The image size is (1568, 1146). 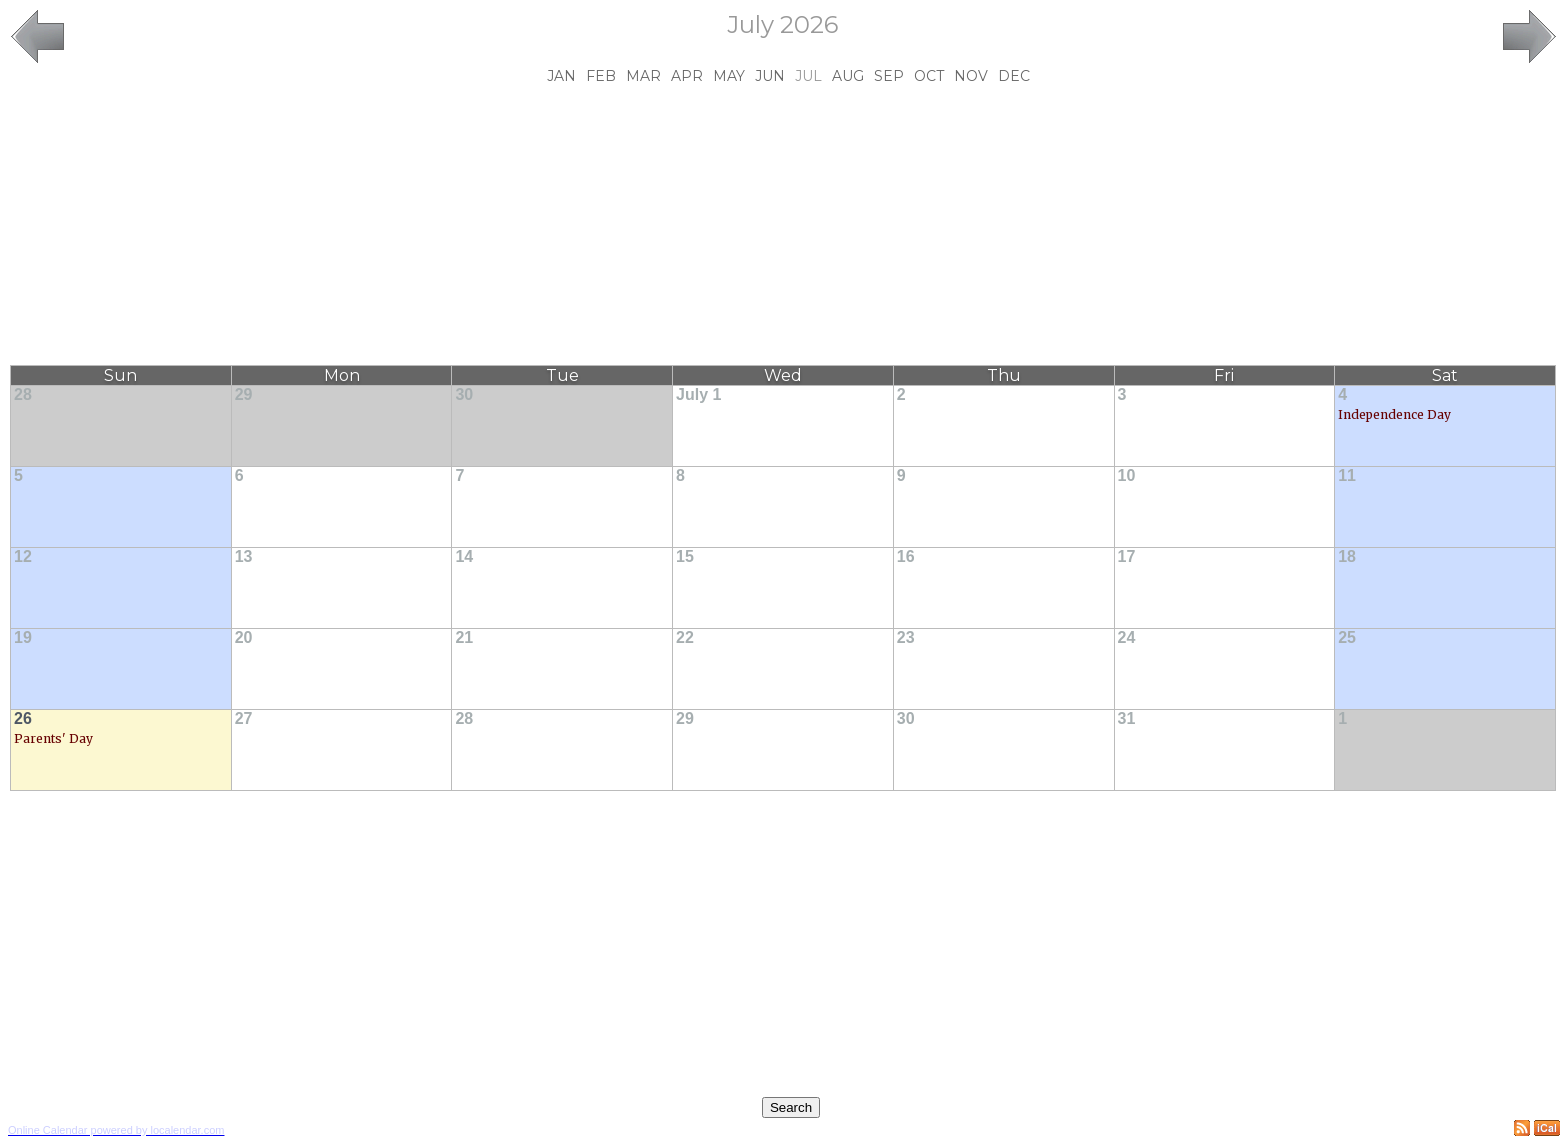 What do you see at coordinates (23, 718) in the screenshot?
I see `26` at bounding box center [23, 718].